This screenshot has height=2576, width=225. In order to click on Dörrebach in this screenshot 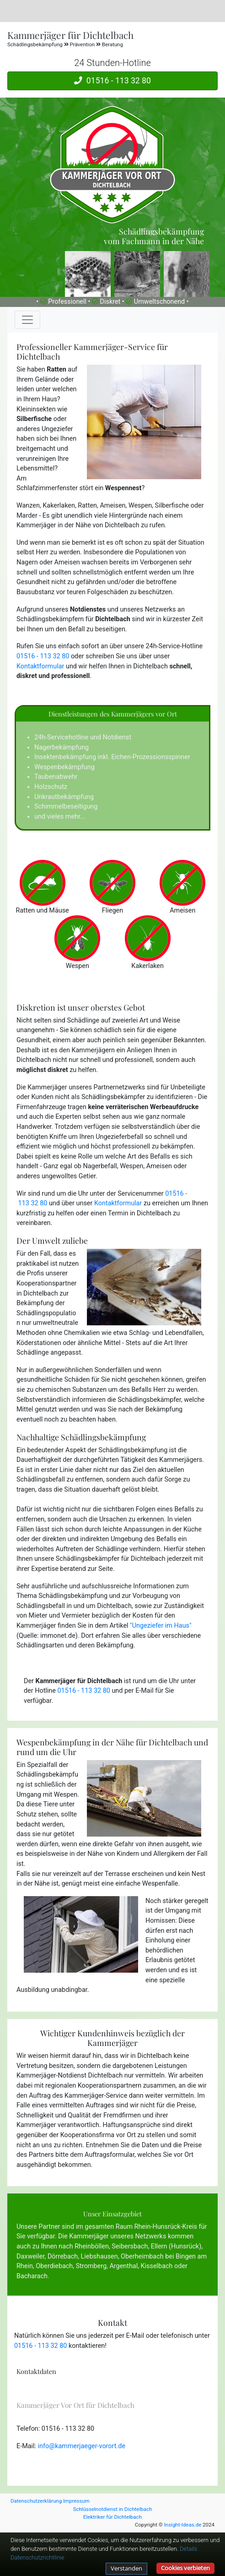, I will do `click(63, 2256)`.